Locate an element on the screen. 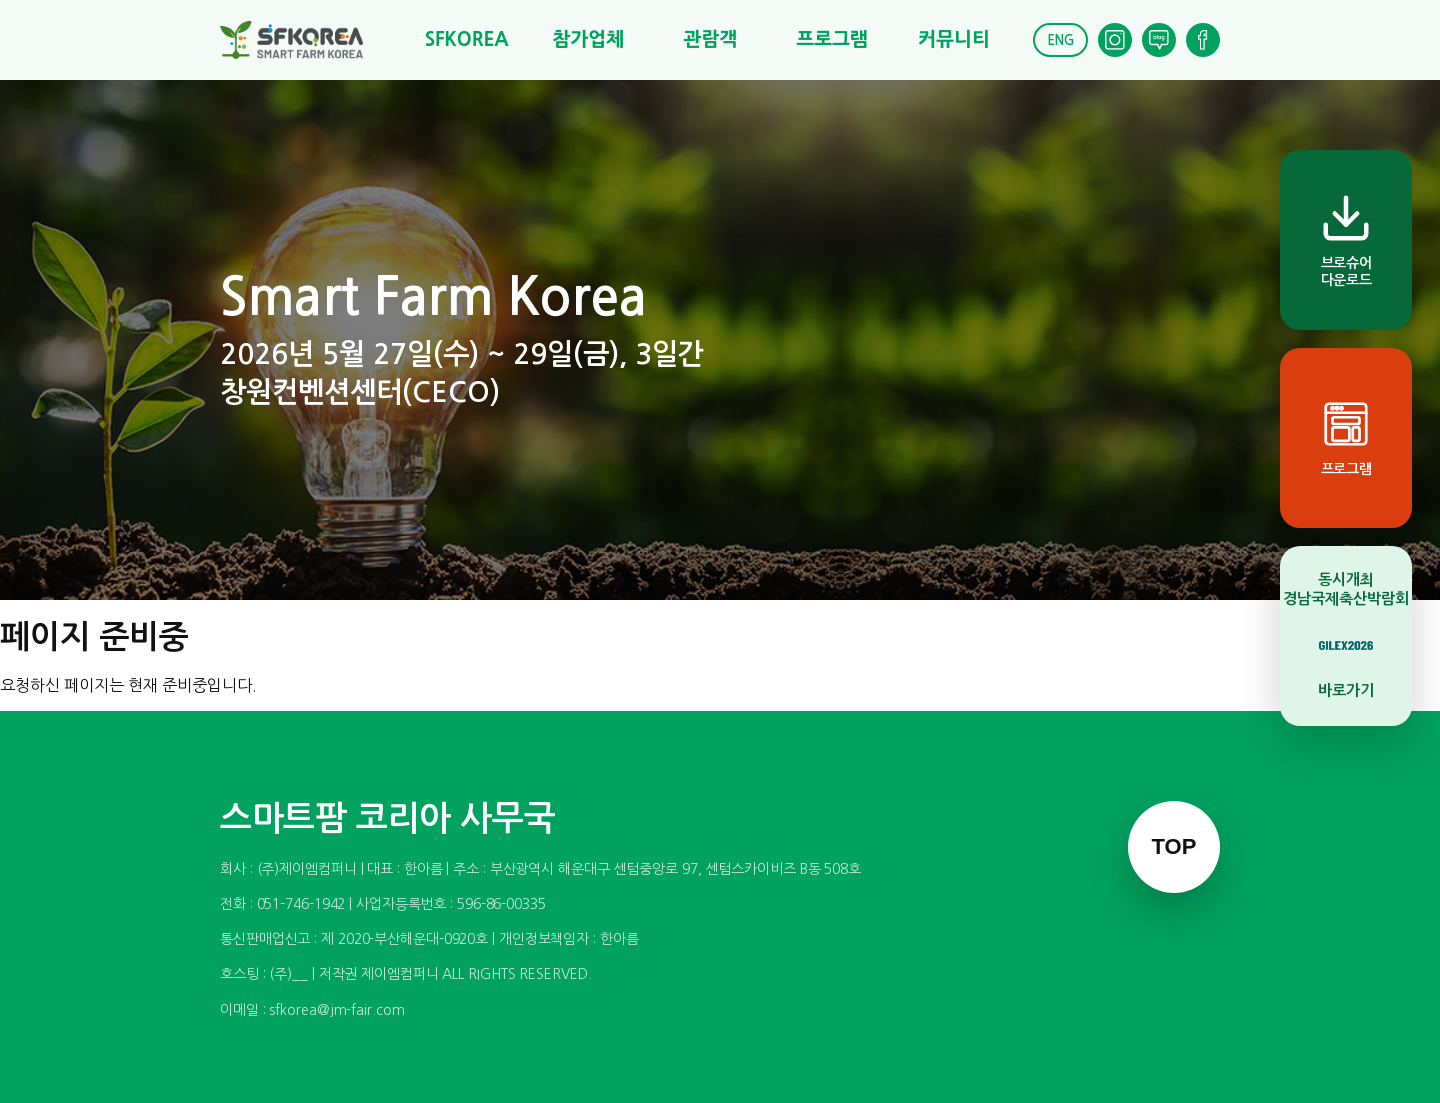 The image size is (1440, 1103). 관람객 is located at coordinates (710, 39).